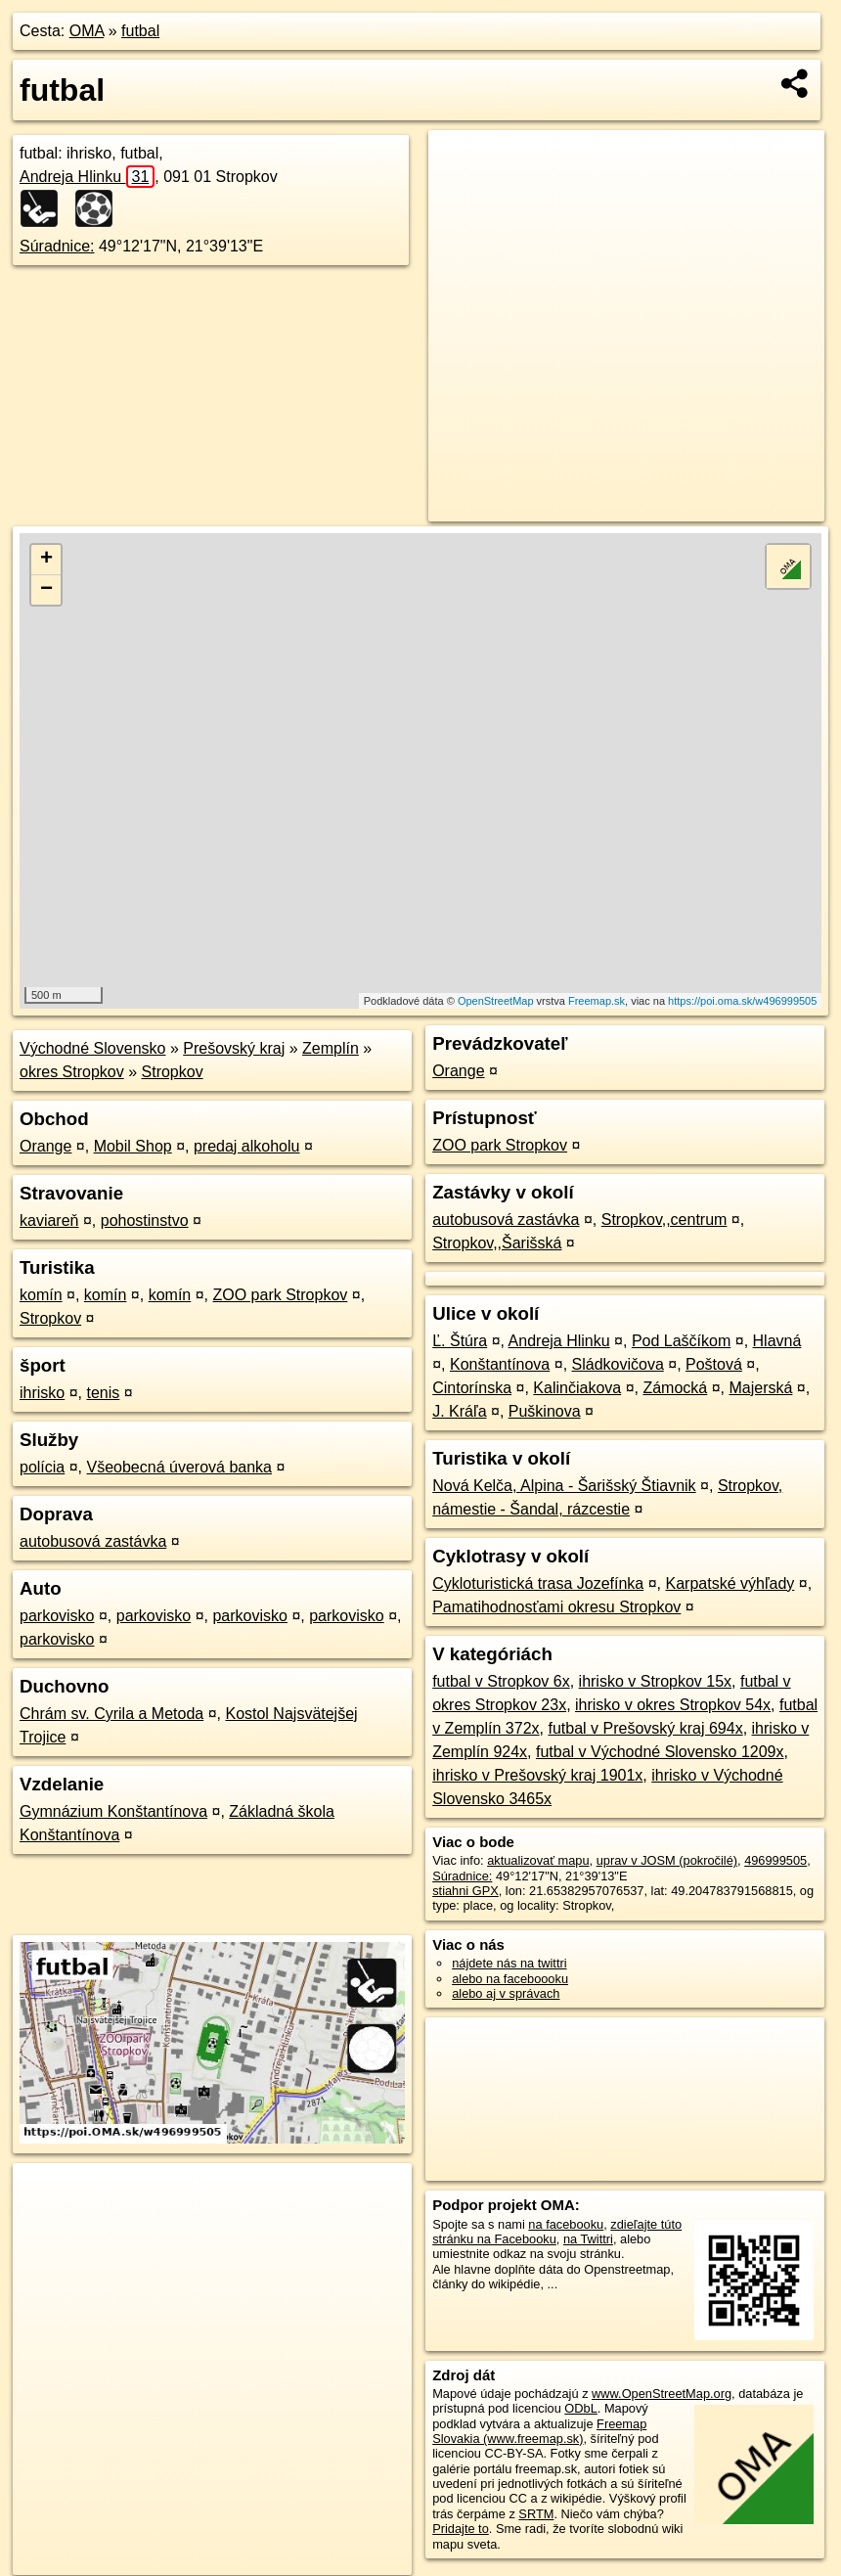 This screenshot has width=841, height=2576. What do you see at coordinates (538, 1860) in the screenshot?
I see `aktualizovať mapu` at bounding box center [538, 1860].